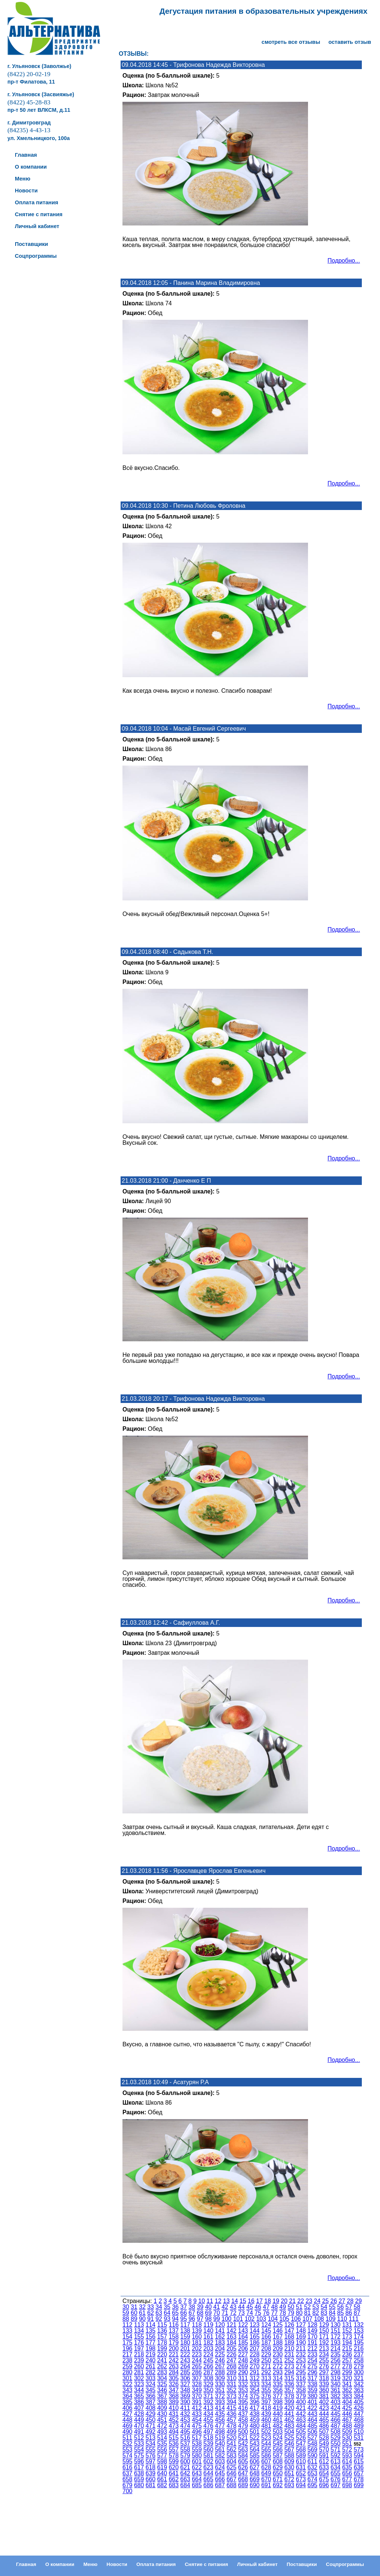  What do you see at coordinates (289, 2420) in the screenshot?
I see `462` at bounding box center [289, 2420].